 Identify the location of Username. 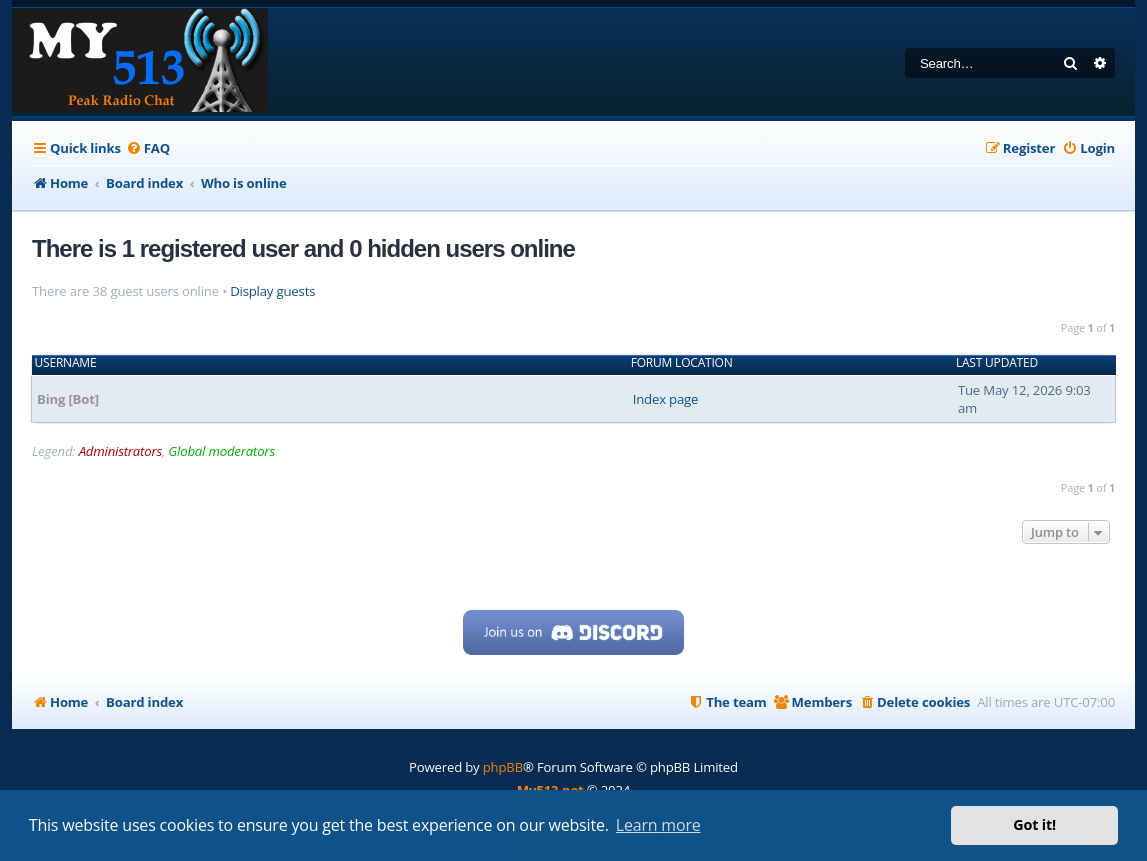
(66, 363).